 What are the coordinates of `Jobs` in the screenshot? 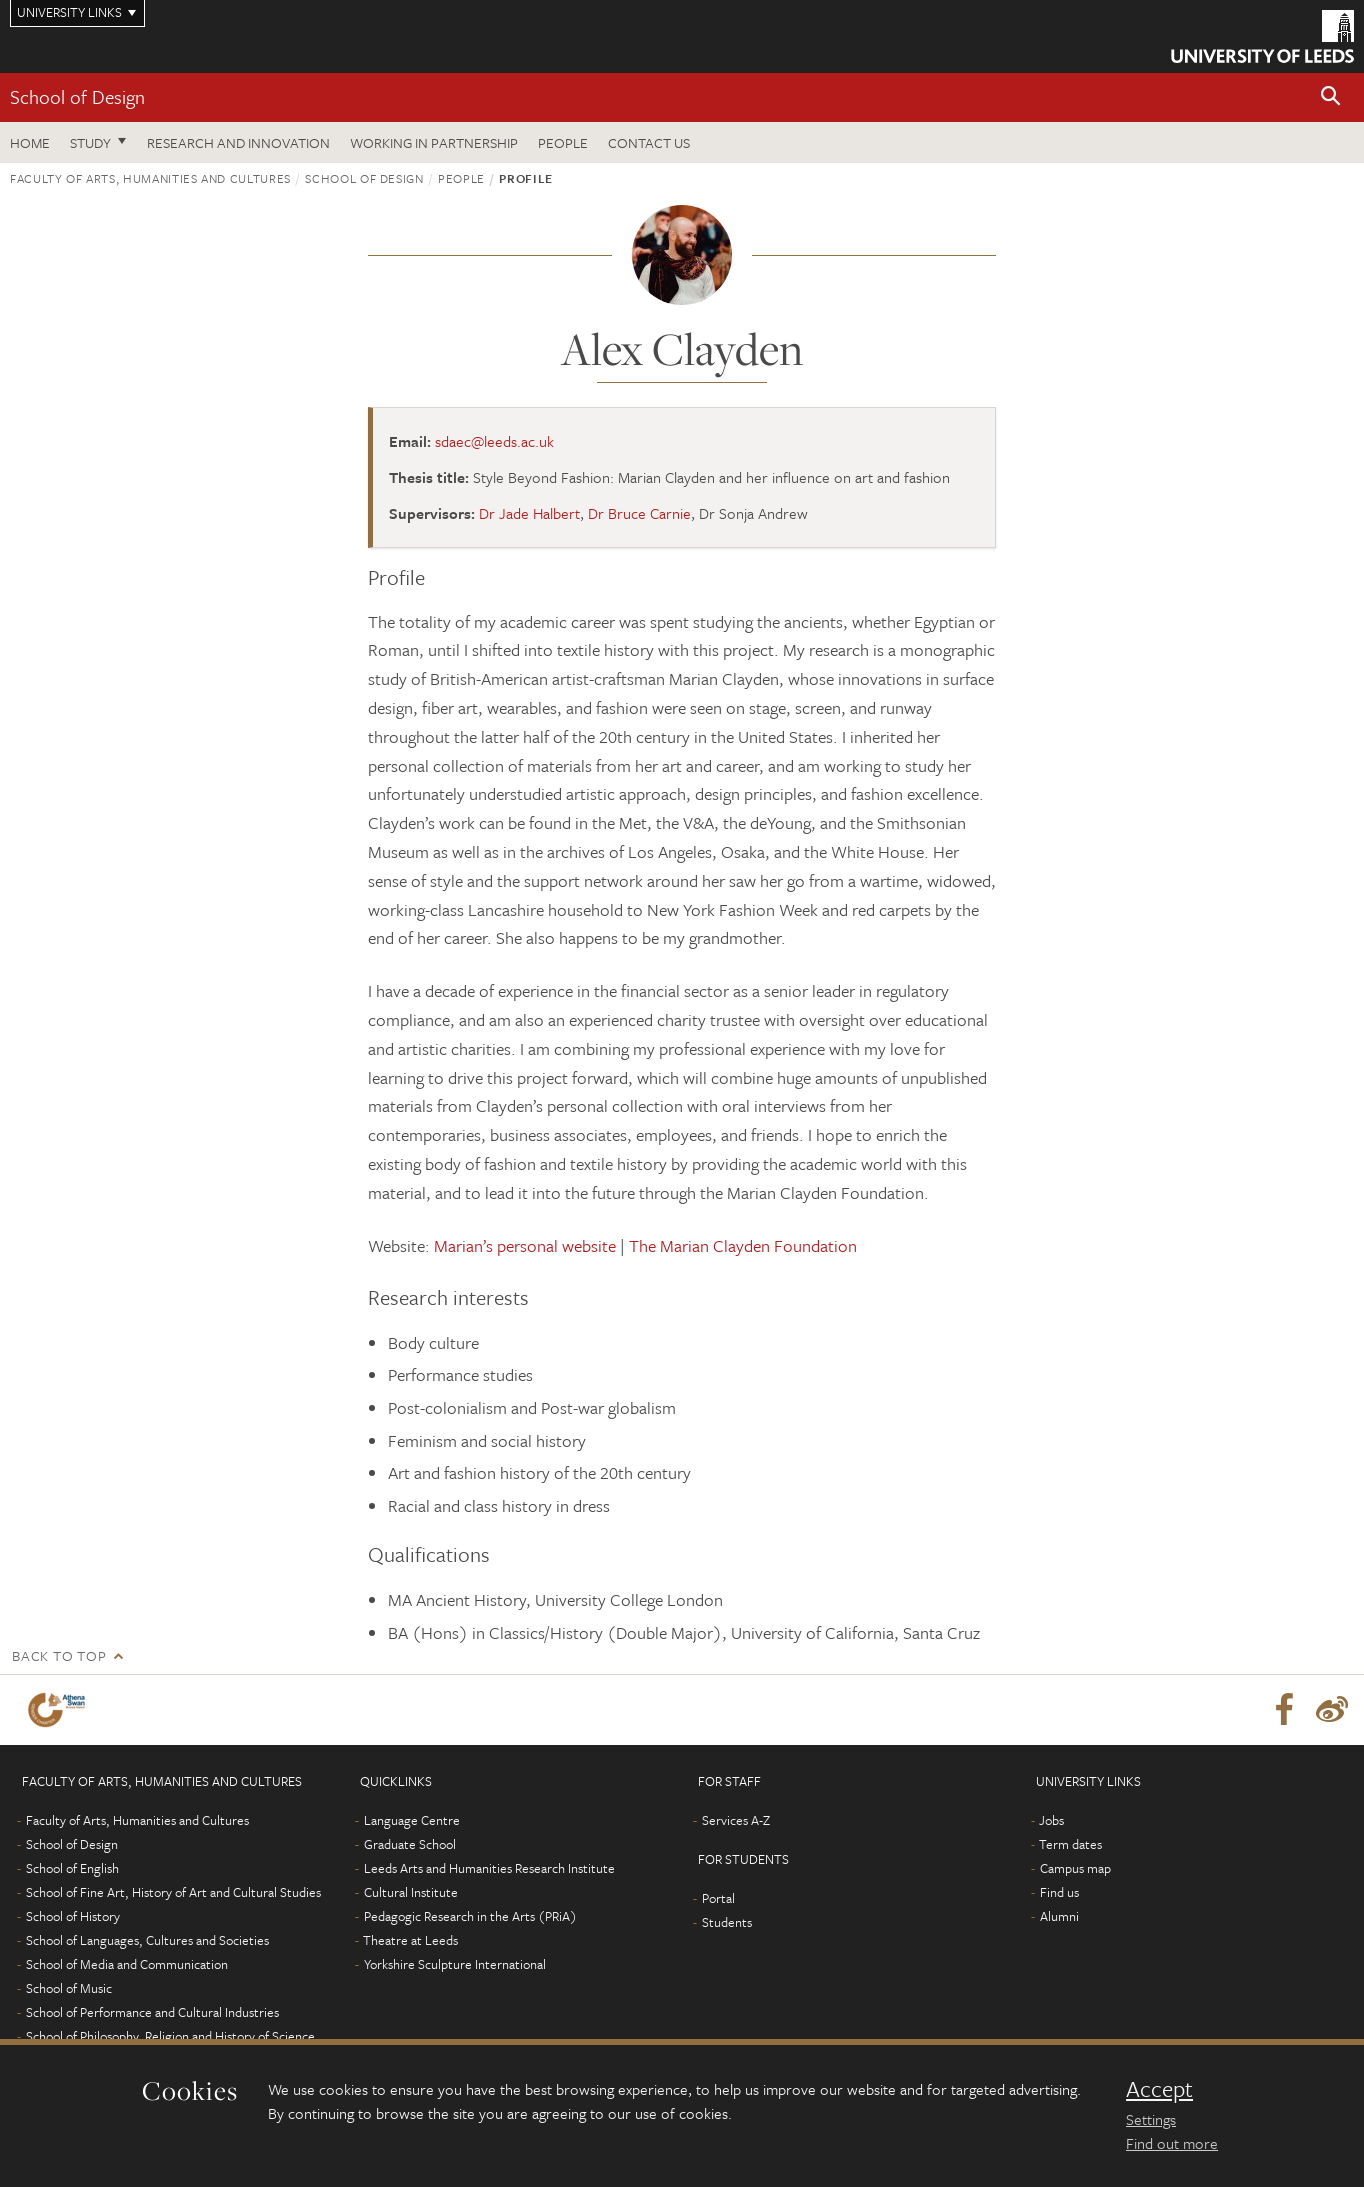 It's located at (1051, 1820).